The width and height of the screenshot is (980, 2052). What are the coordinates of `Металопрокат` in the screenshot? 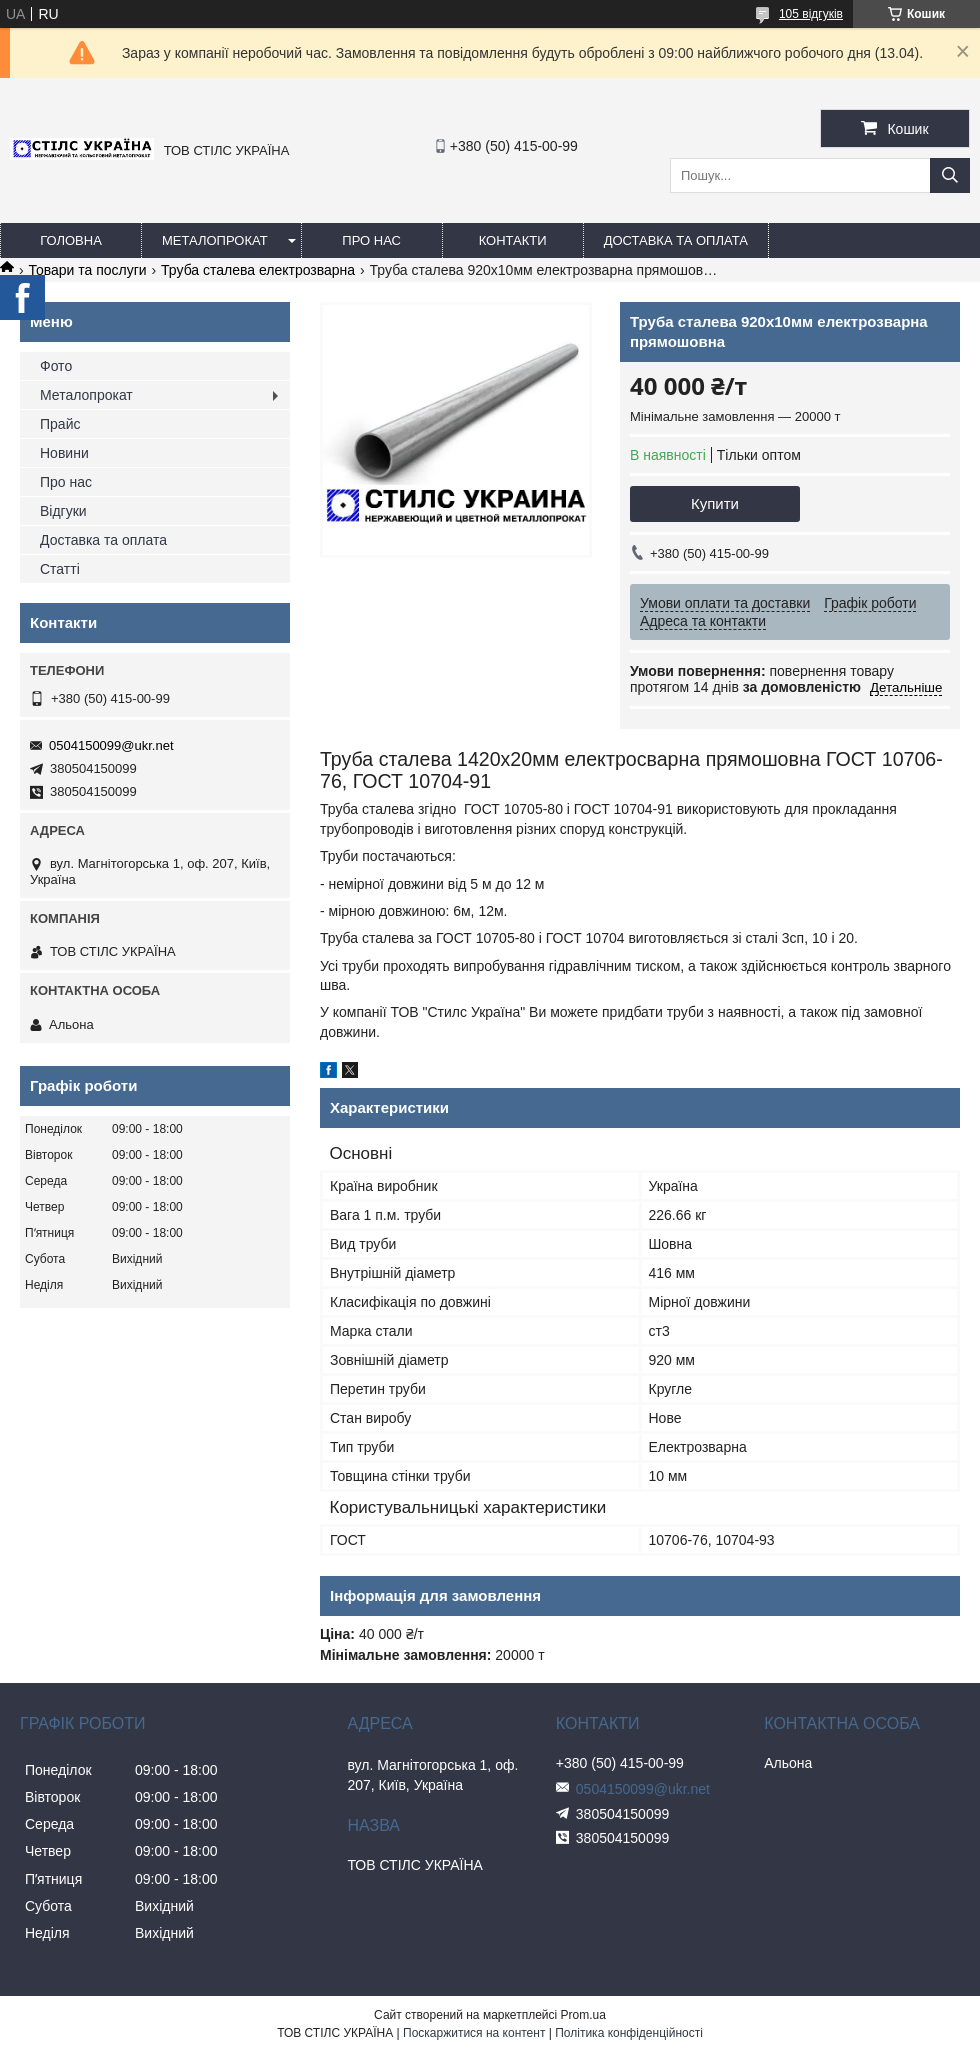 It's located at (215, 240).